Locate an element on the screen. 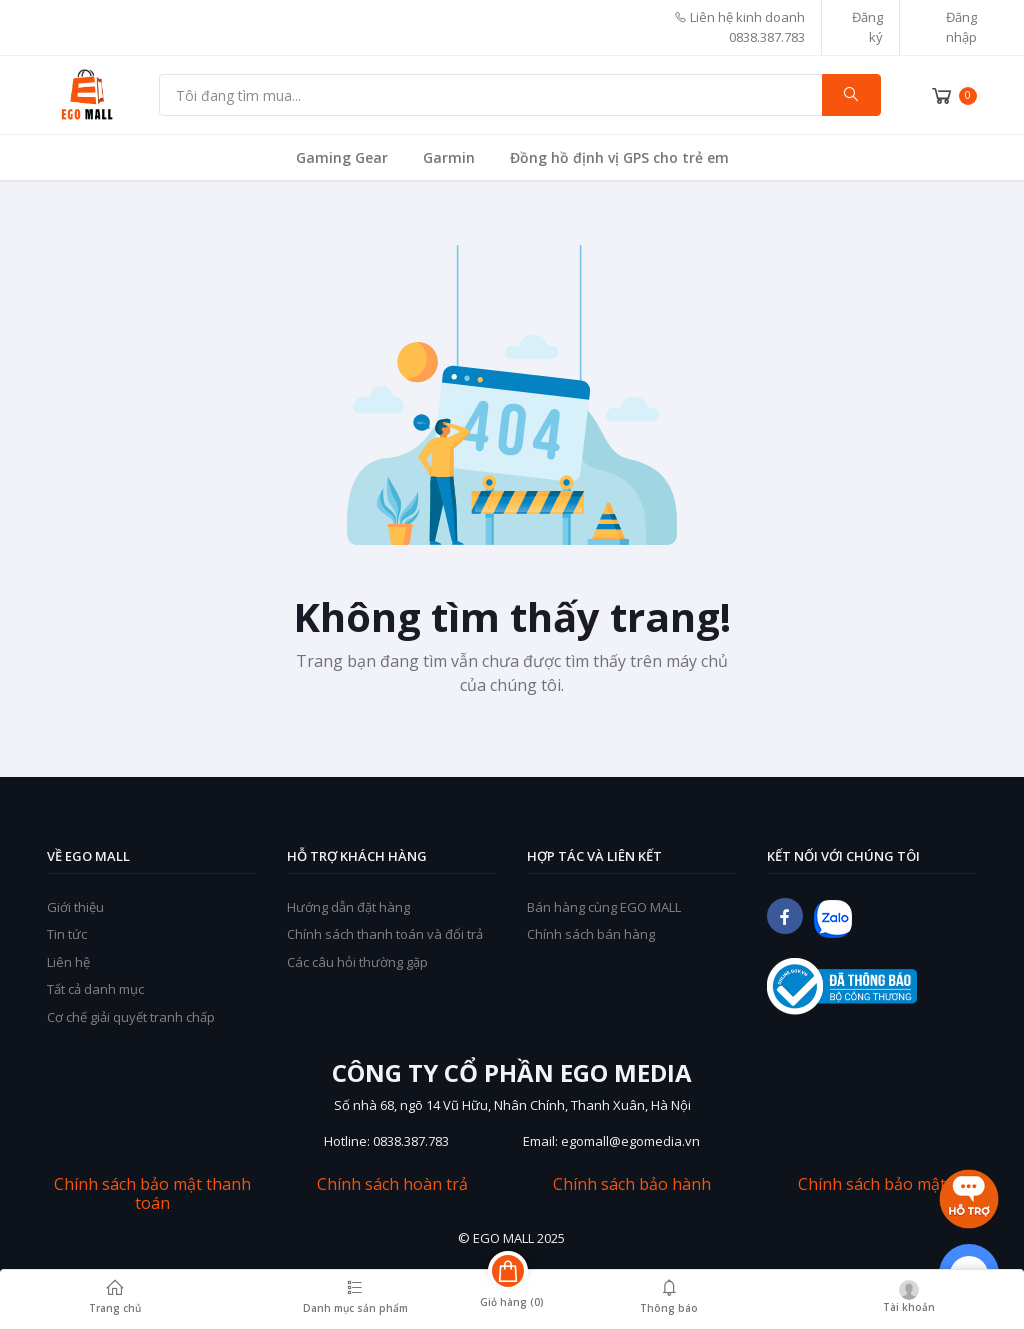  Tất cả danh mục is located at coordinates (95, 989).